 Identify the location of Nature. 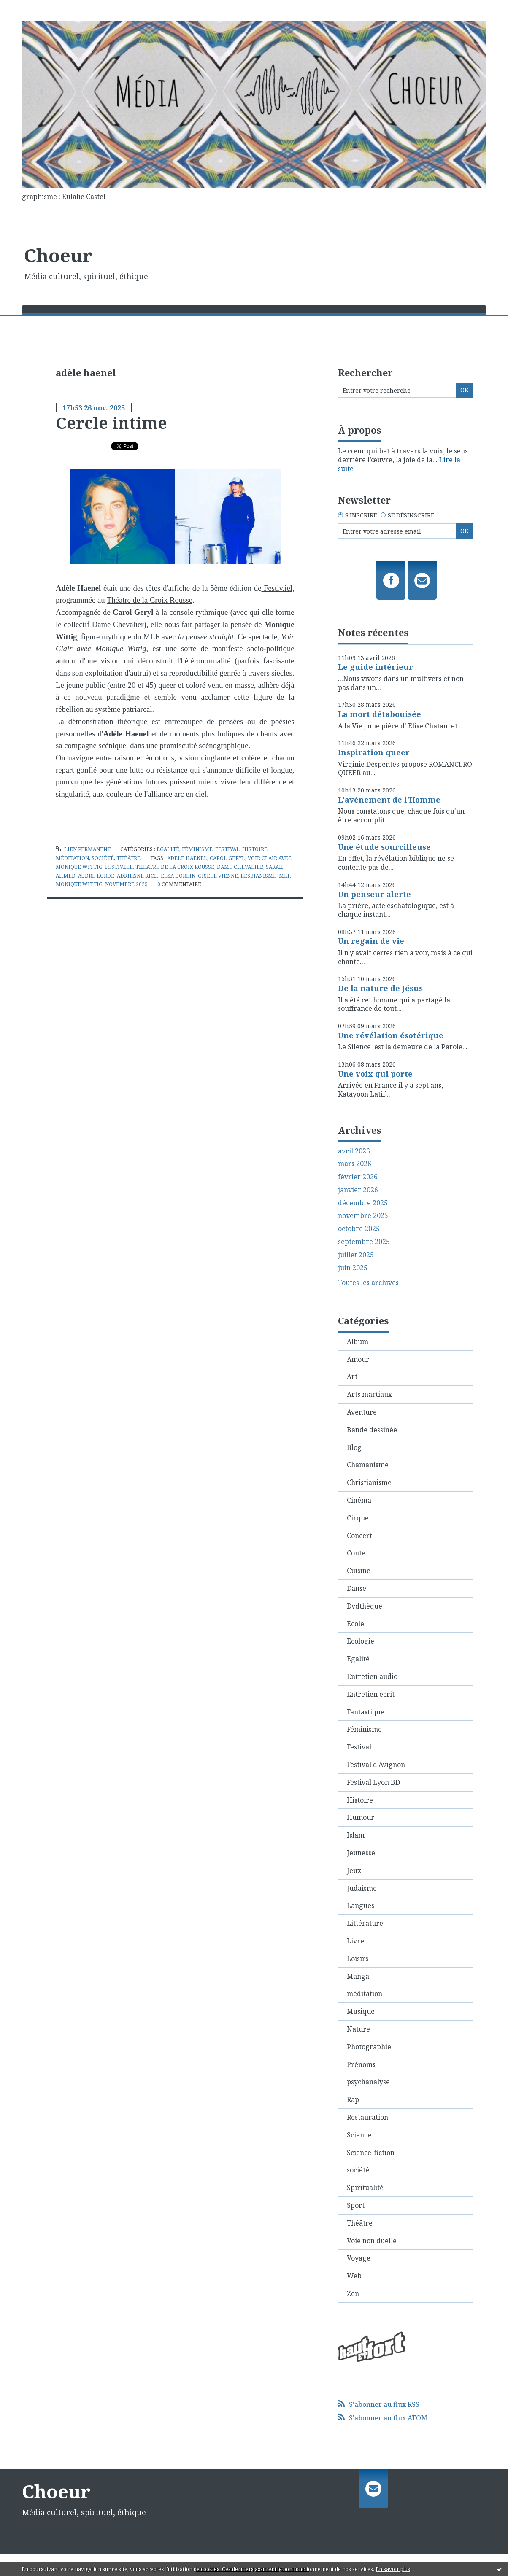
(358, 2029).